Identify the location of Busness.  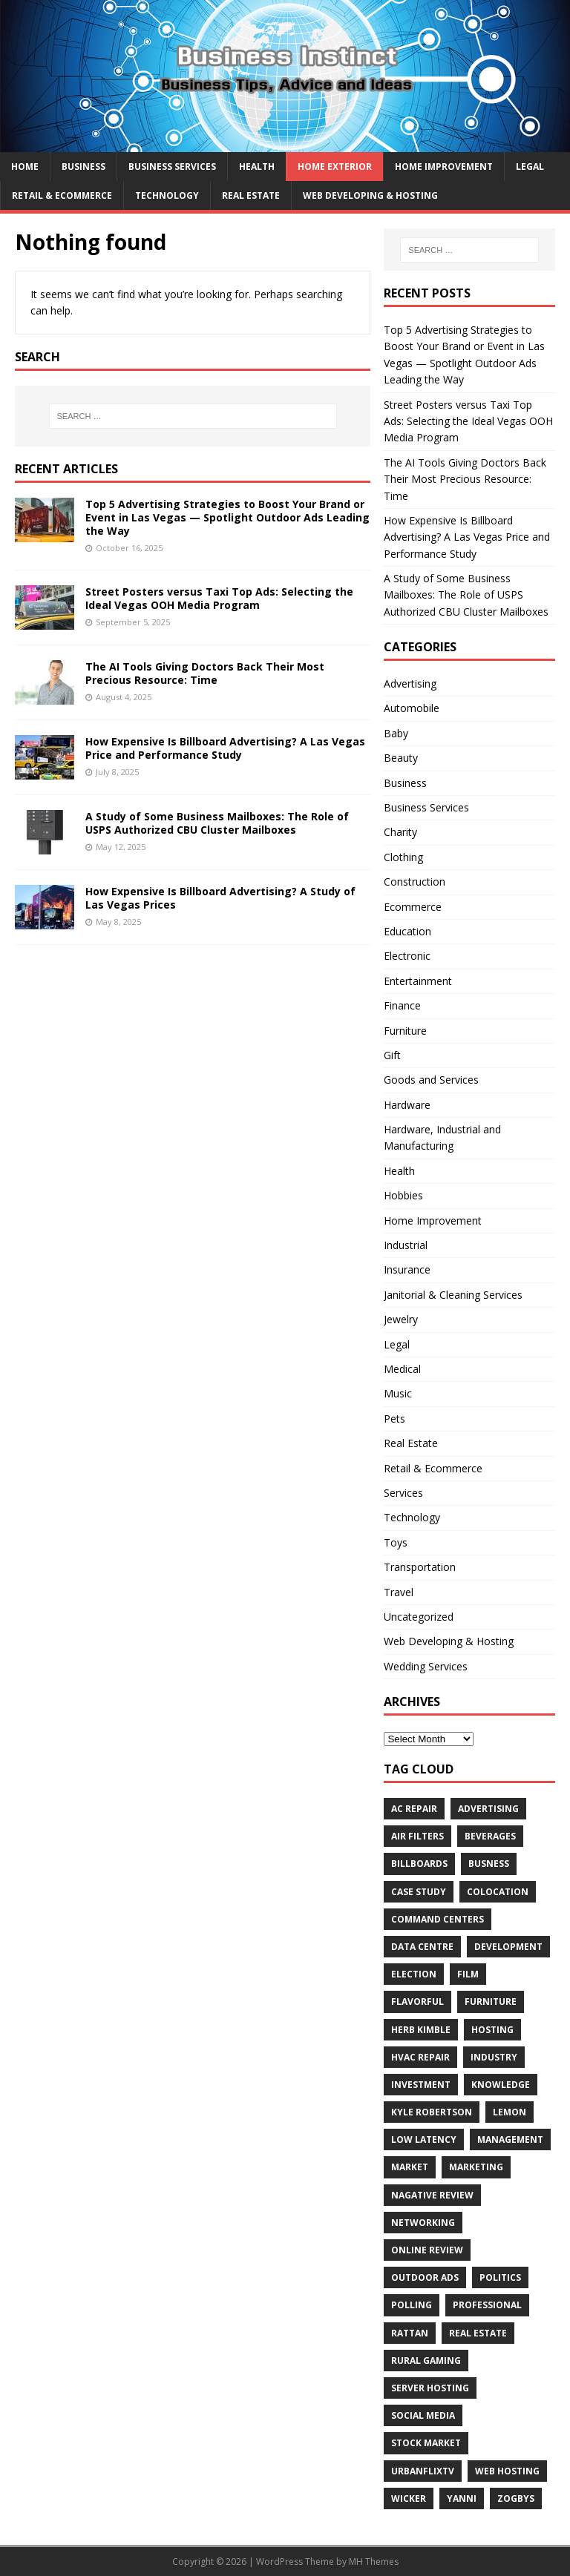
(488, 1863).